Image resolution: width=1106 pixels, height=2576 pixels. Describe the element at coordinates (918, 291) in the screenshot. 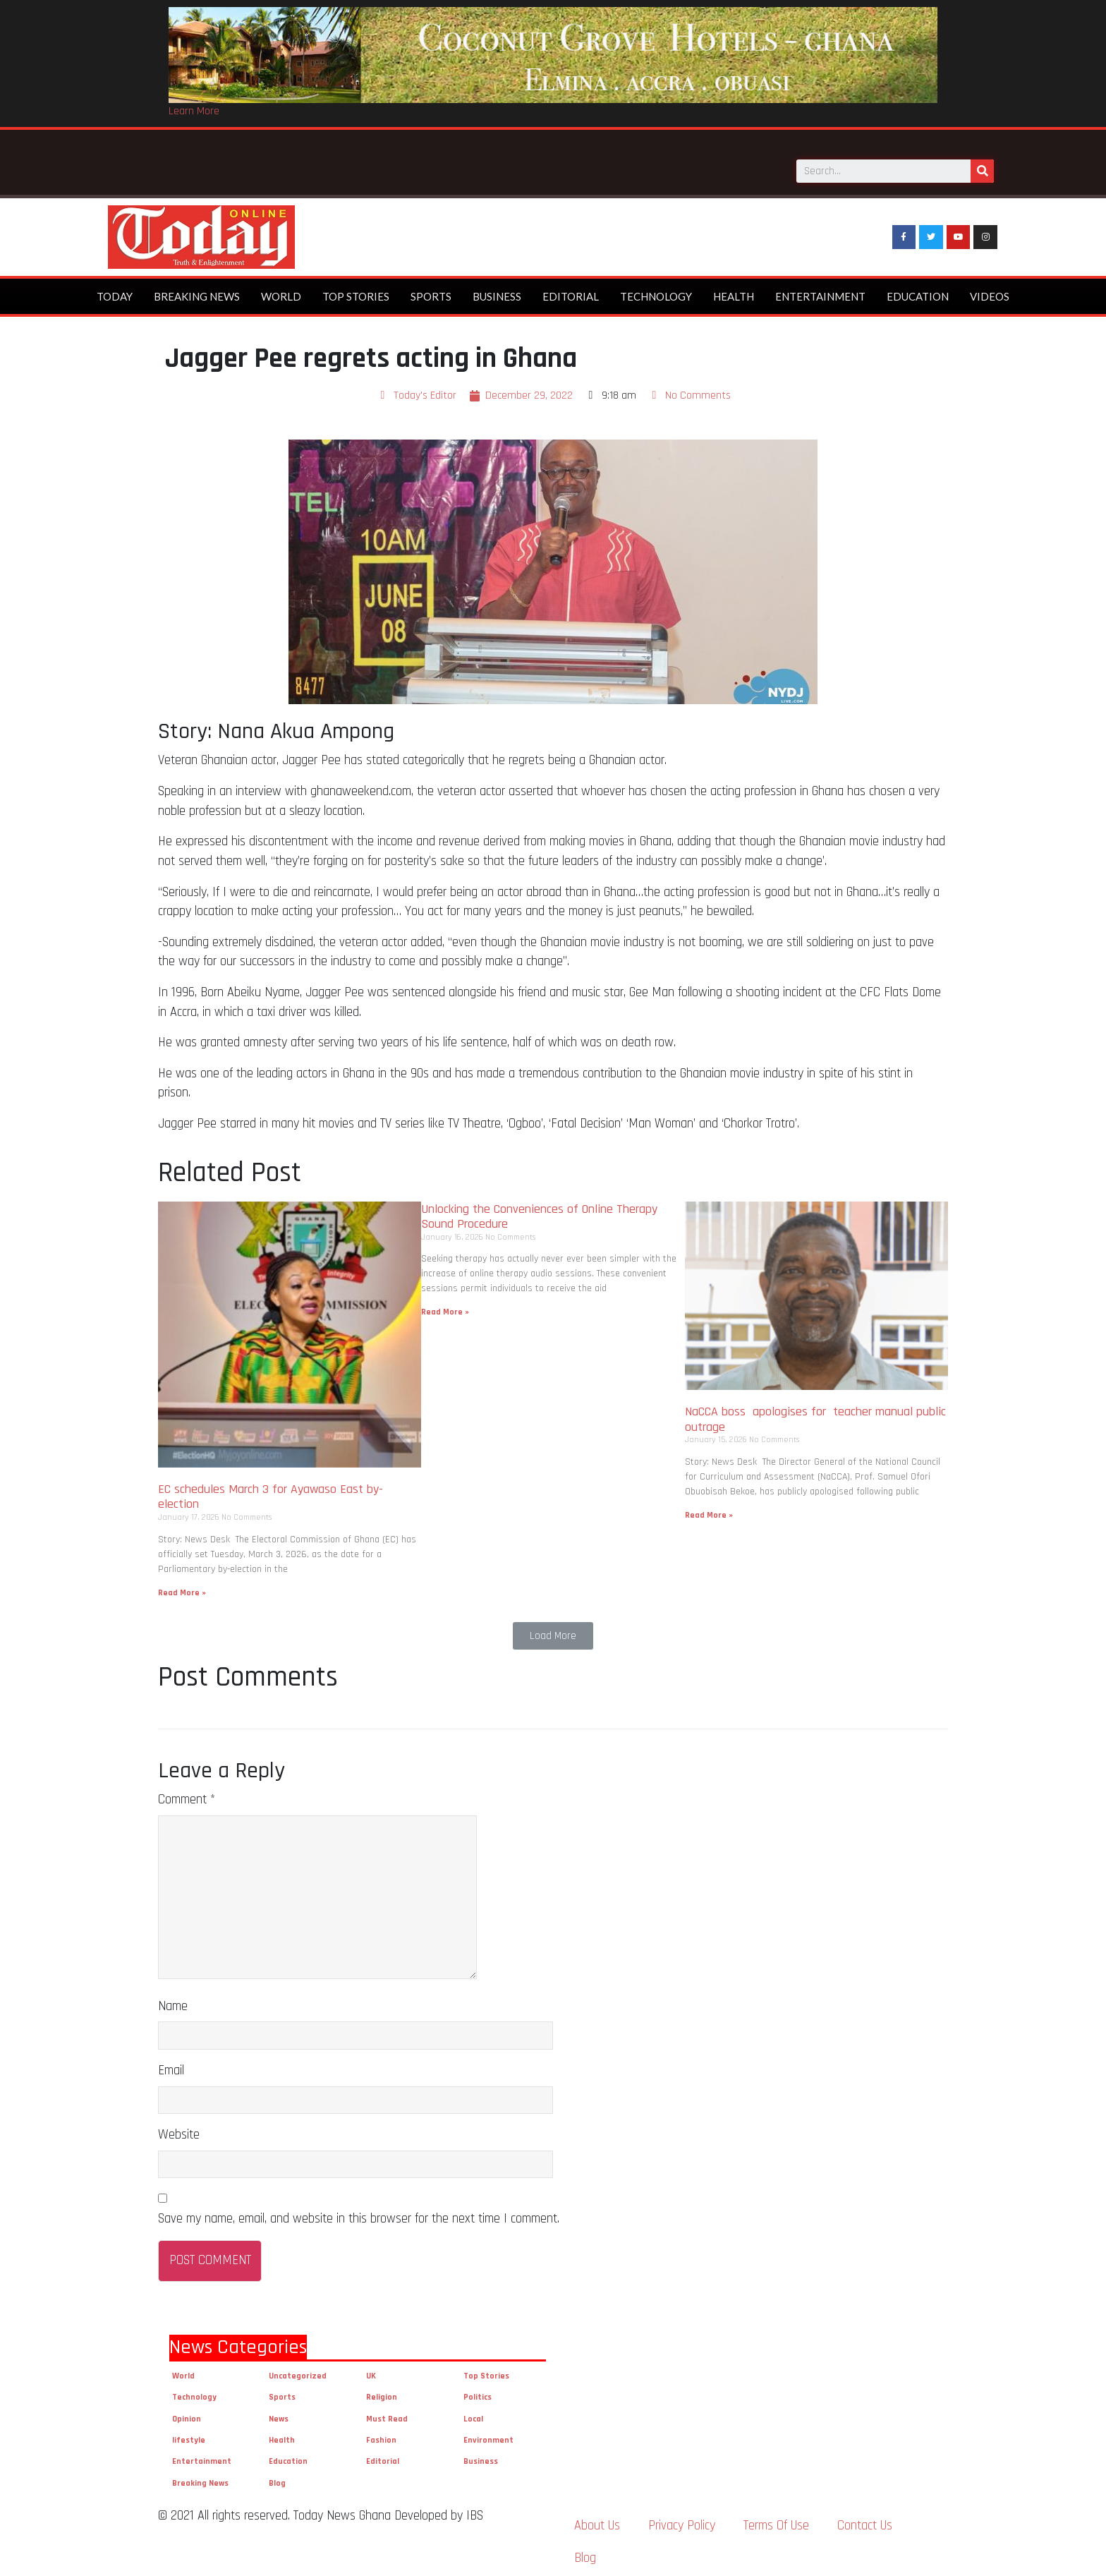

I see `Education` at that location.